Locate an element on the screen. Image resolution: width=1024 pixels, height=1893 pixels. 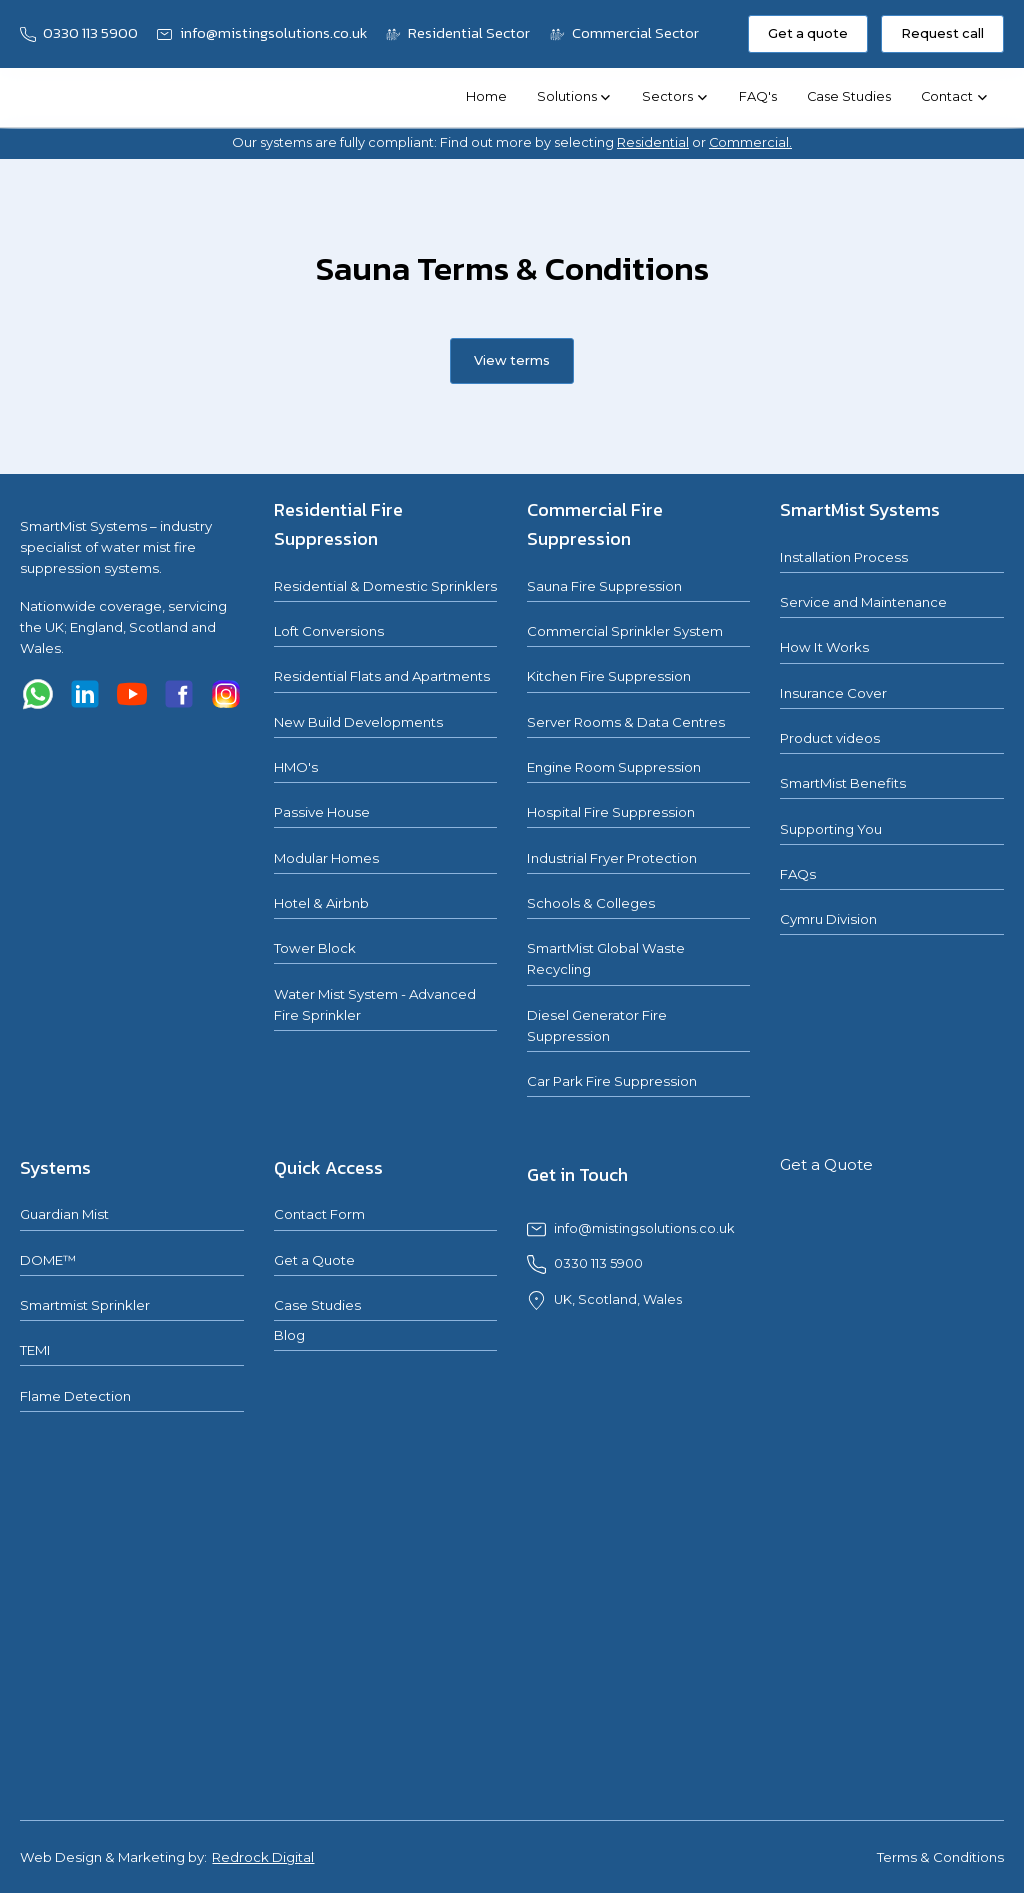
info@mistingsolutions.co.uk is located at coordinates (644, 1228).